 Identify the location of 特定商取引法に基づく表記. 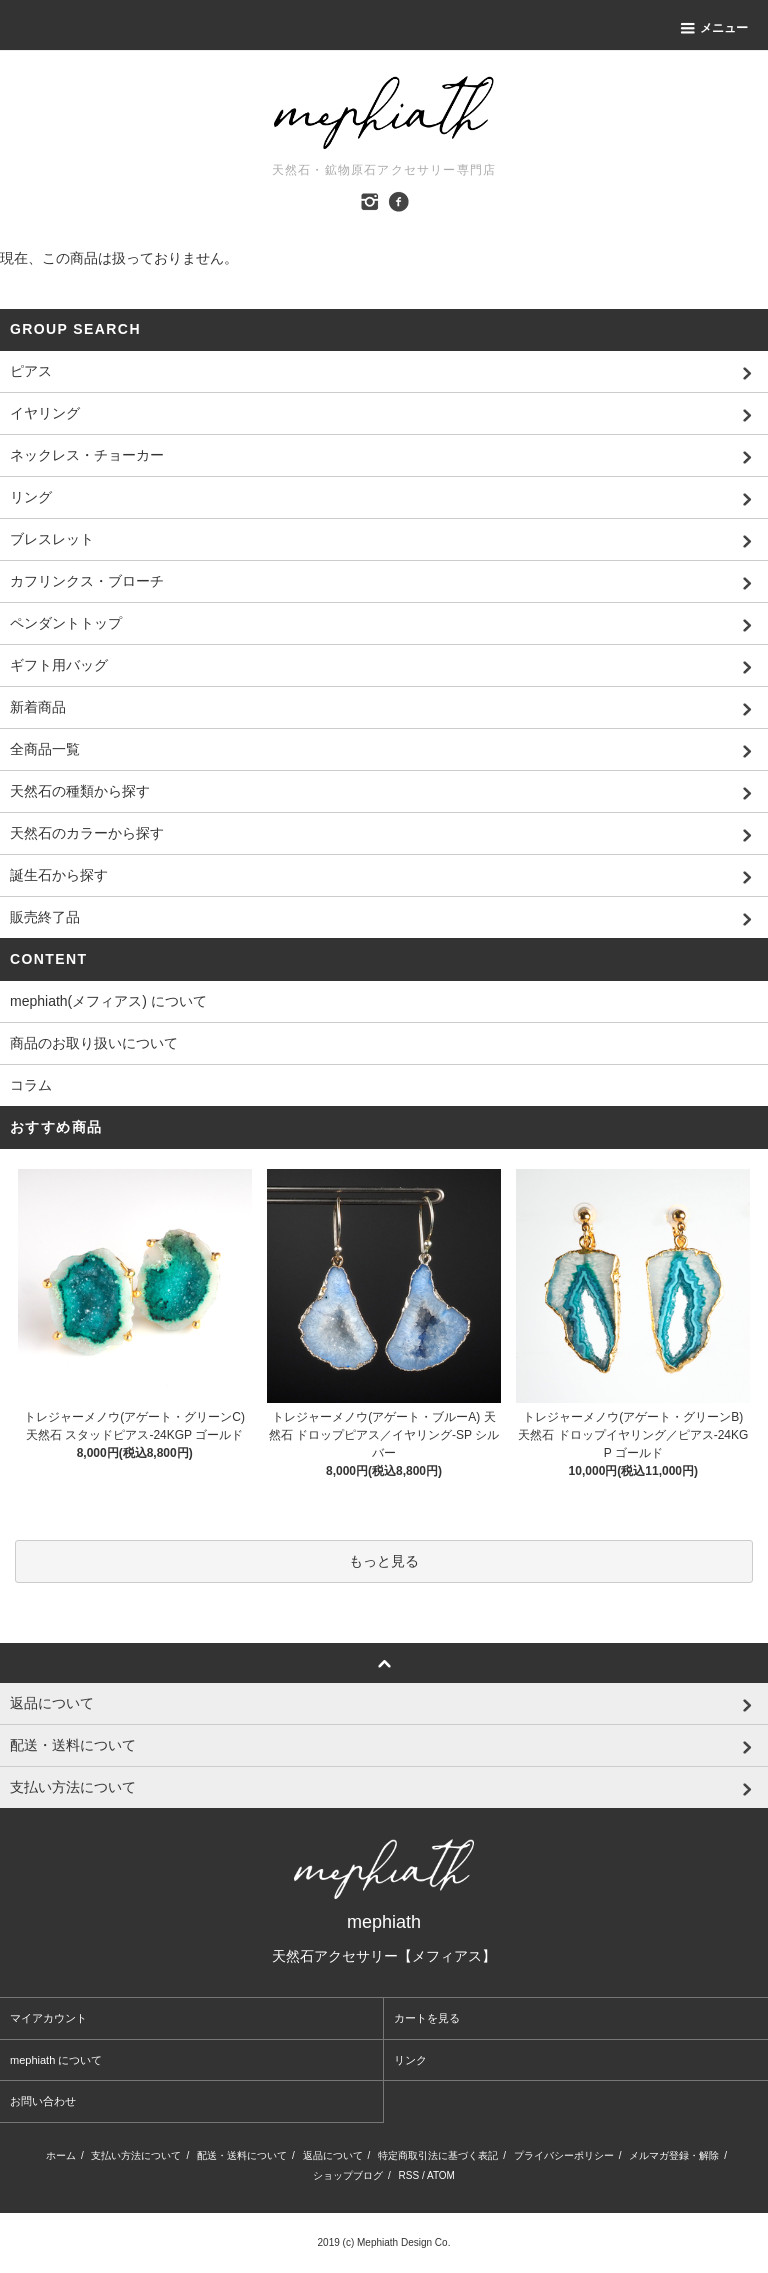
(438, 2155).